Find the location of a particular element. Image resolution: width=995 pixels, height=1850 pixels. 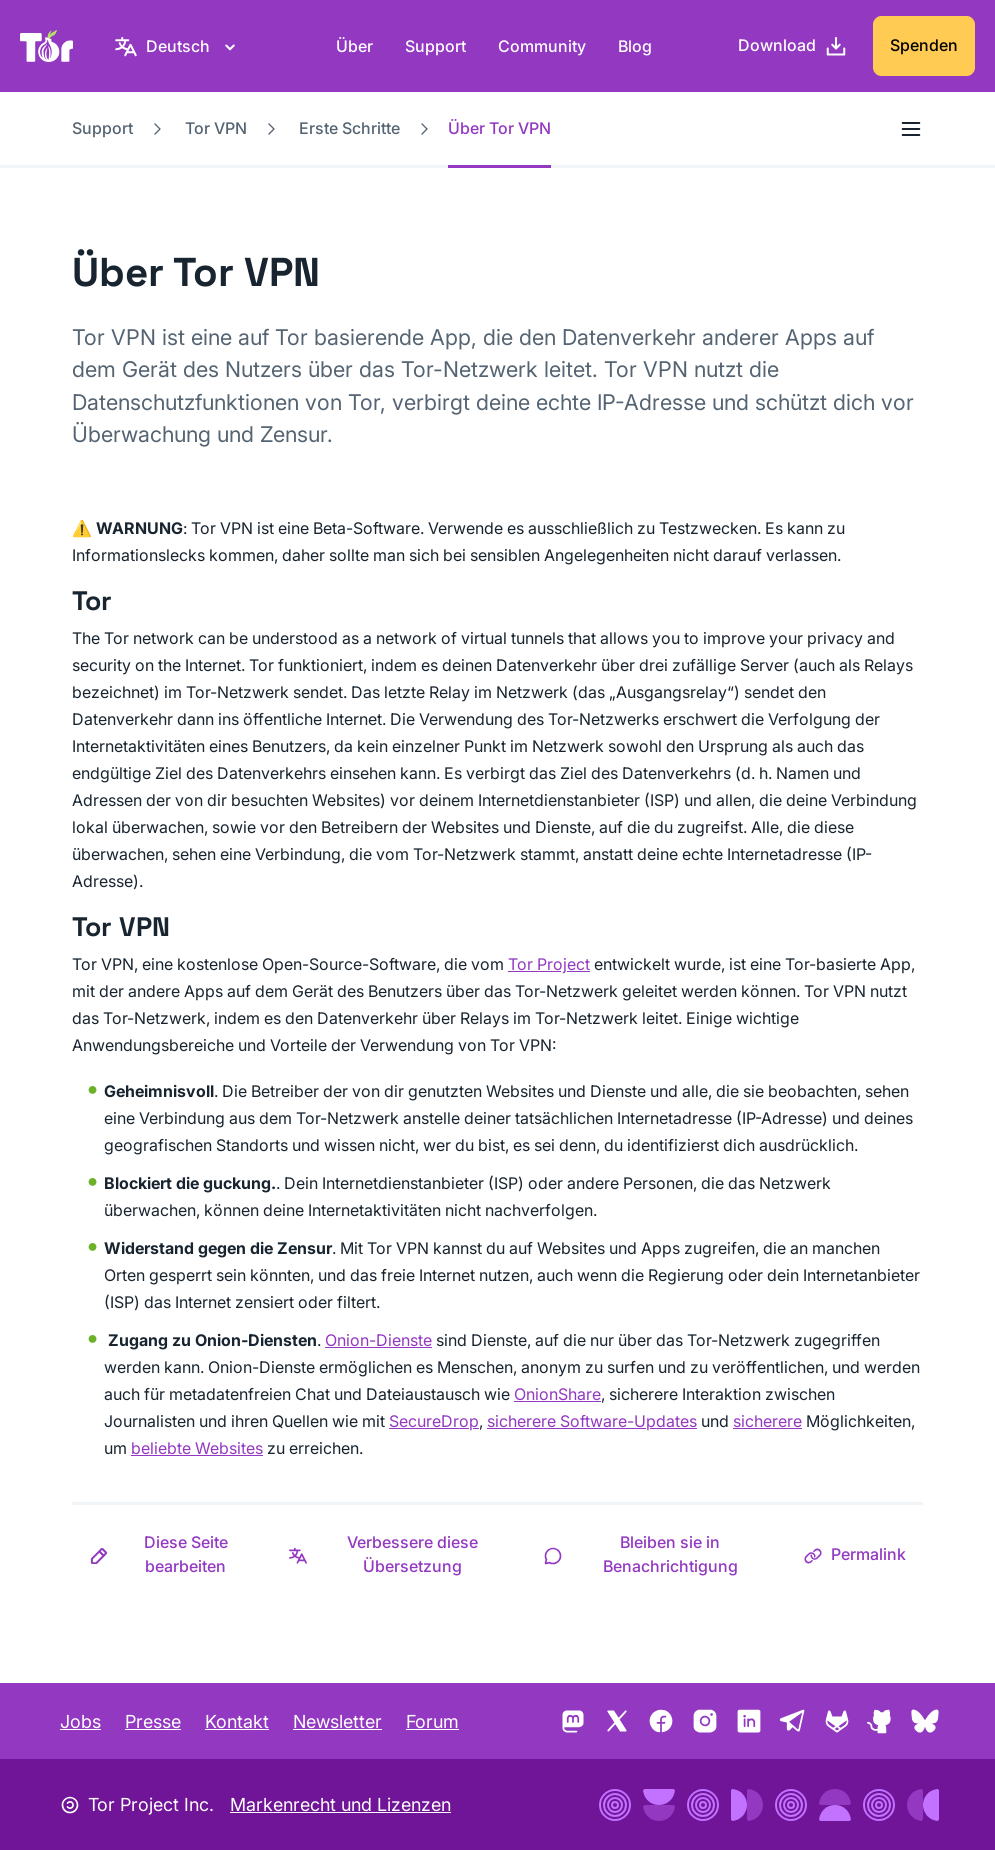

Markenrecht und Lizenzen is located at coordinates (340, 1804).